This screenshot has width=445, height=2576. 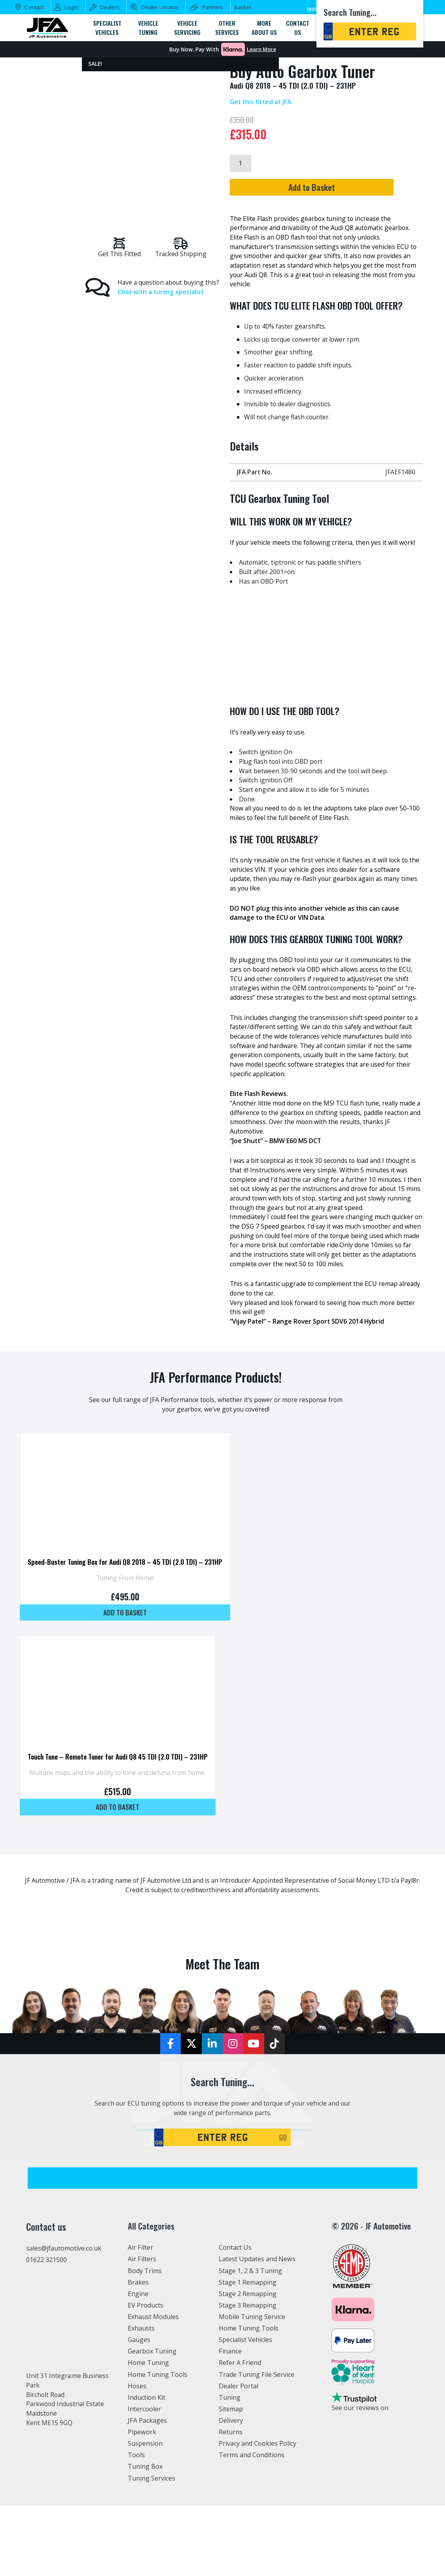 I want to click on Home Tuning, so click(x=148, y=2401).